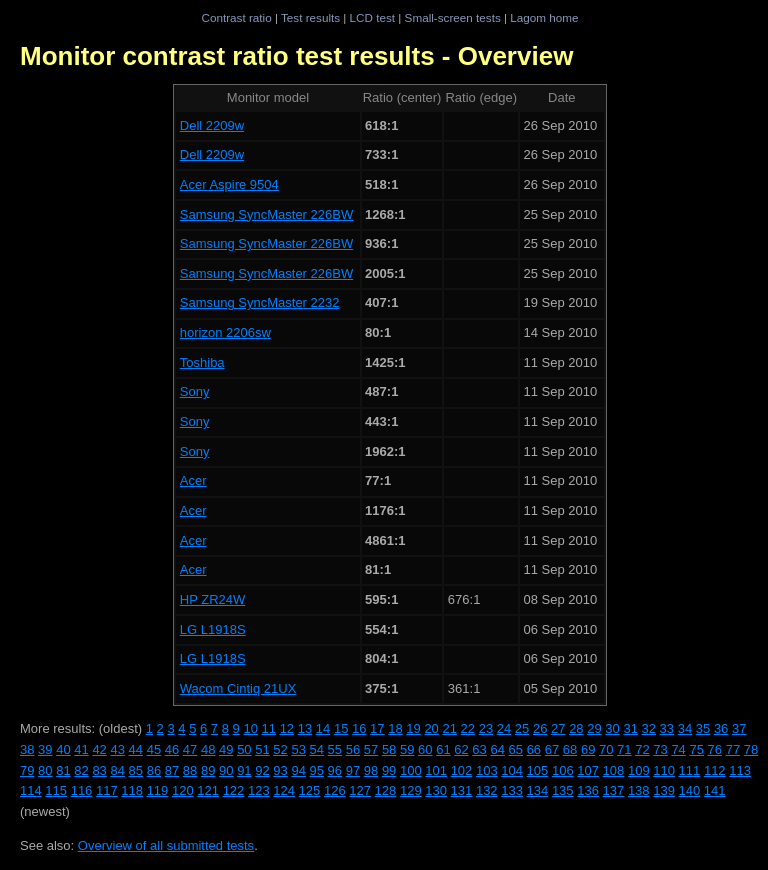 The height and width of the screenshot is (870, 768). What do you see at coordinates (544, 17) in the screenshot?
I see `Lagom home` at bounding box center [544, 17].